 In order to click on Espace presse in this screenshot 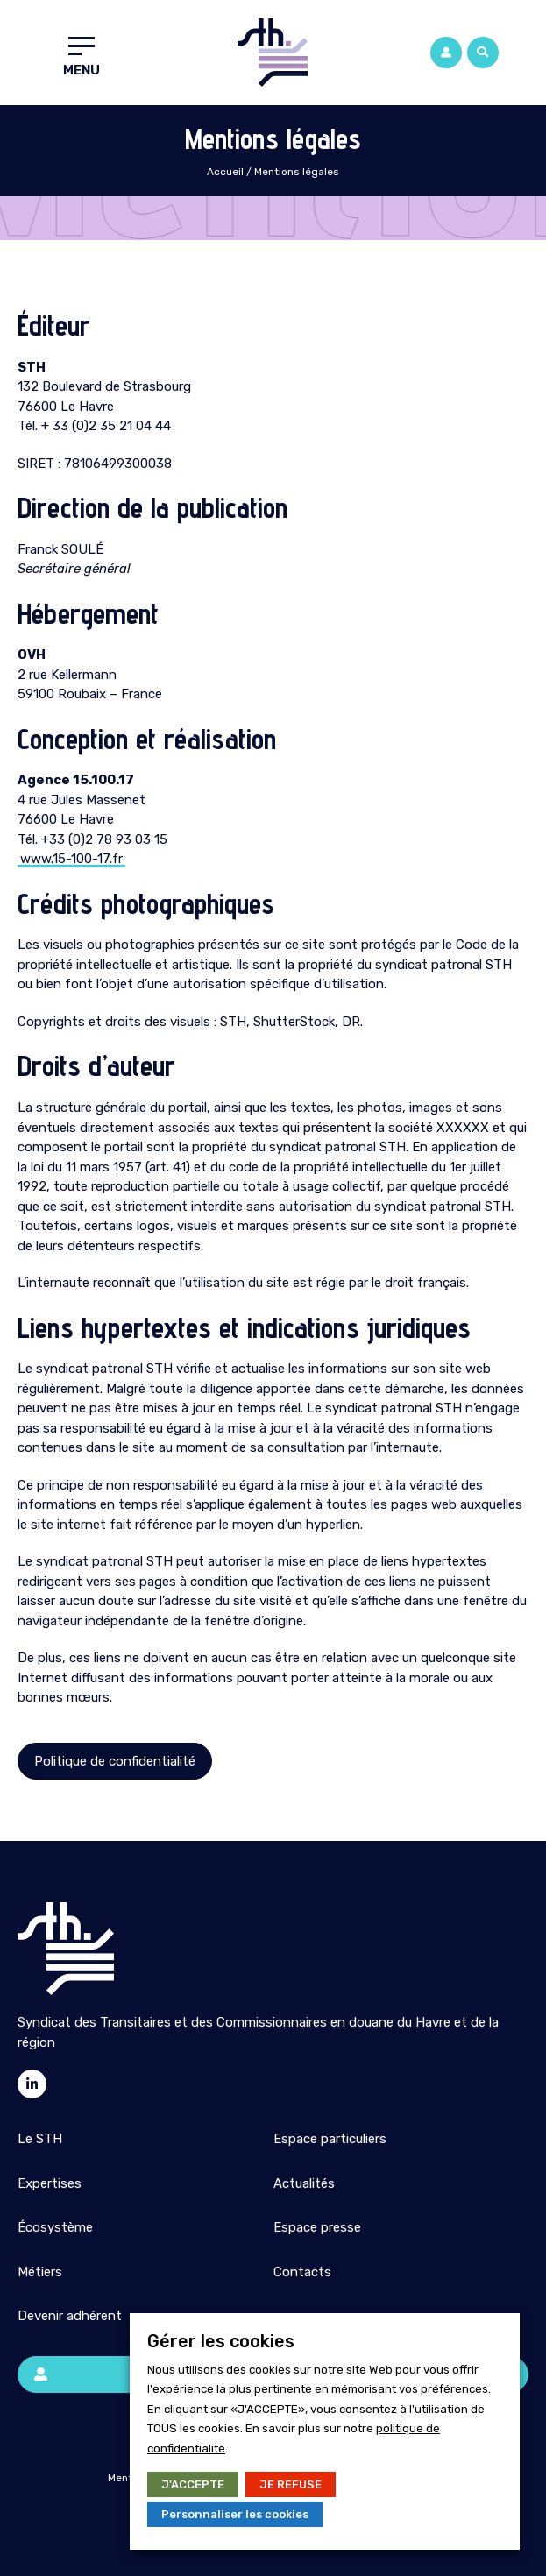, I will do `click(317, 2227)`.